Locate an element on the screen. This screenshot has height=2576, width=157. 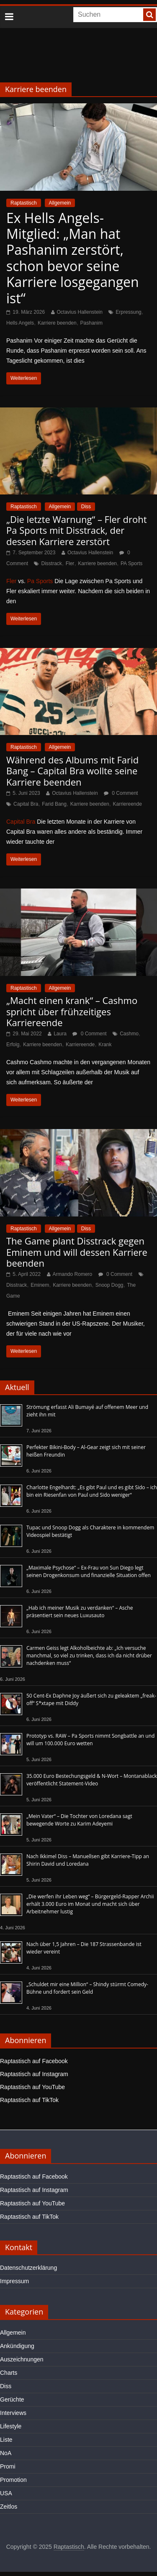
„Maximale Psychose“ – Ex-Frau von Sun Diego legt seinen Drogenkonsum und finanzielle Situation offen is located at coordinates (88, 1571).